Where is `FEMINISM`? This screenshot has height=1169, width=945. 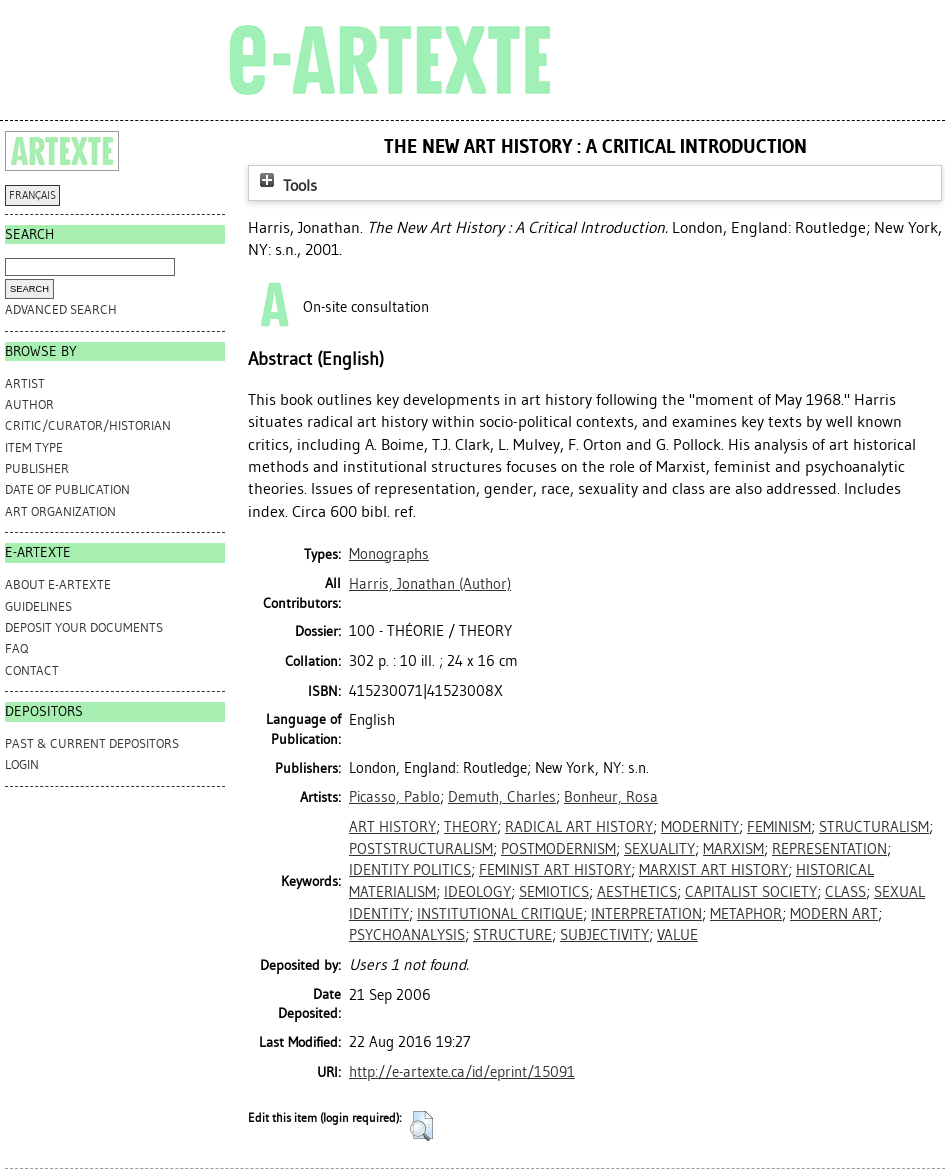
FEMINISM is located at coordinates (779, 827).